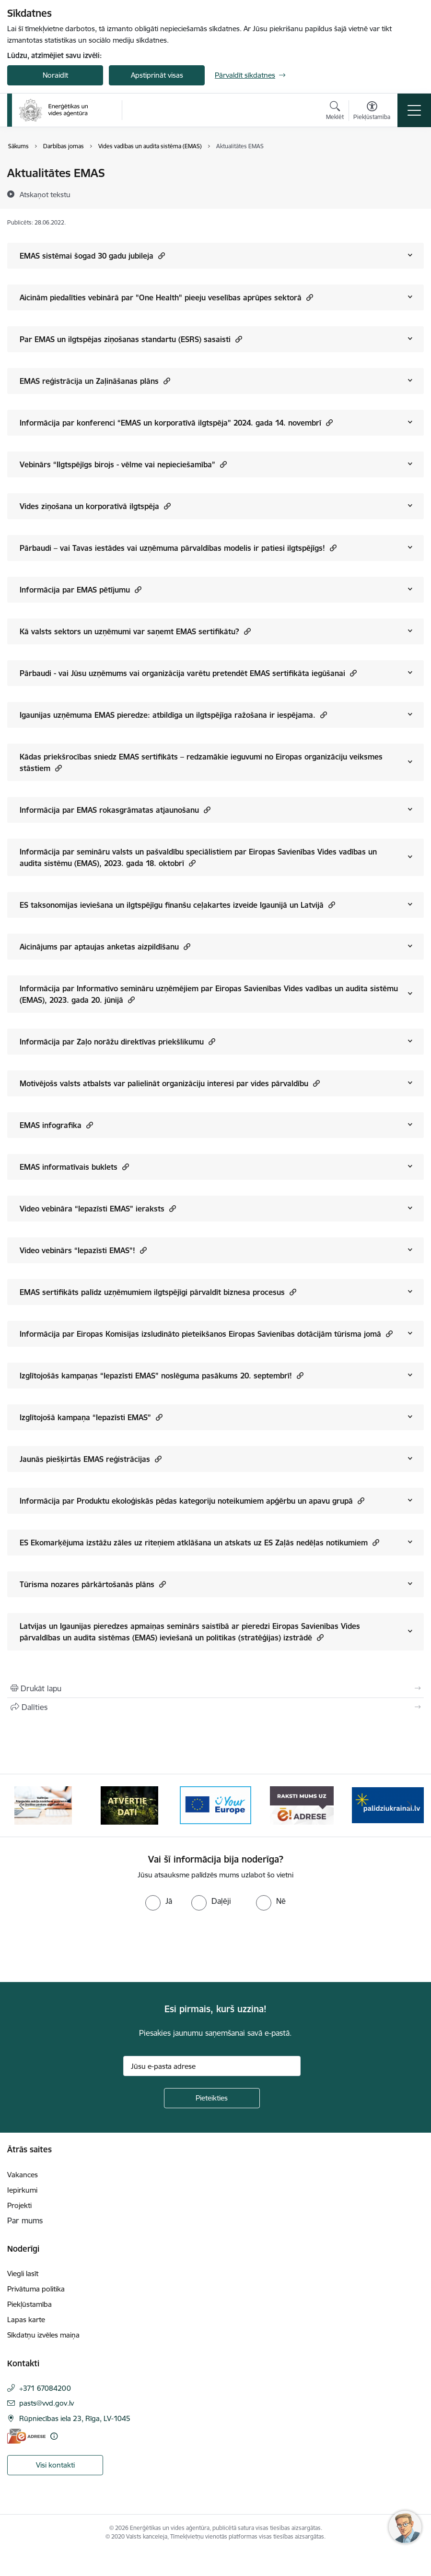 The height and width of the screenshot is (2576, 431). Describe the element at coordinates (117, 1041) in the screenshot. I see `Informācija par Zaļo norāžu direktīvas priekšlikumu` at that location.